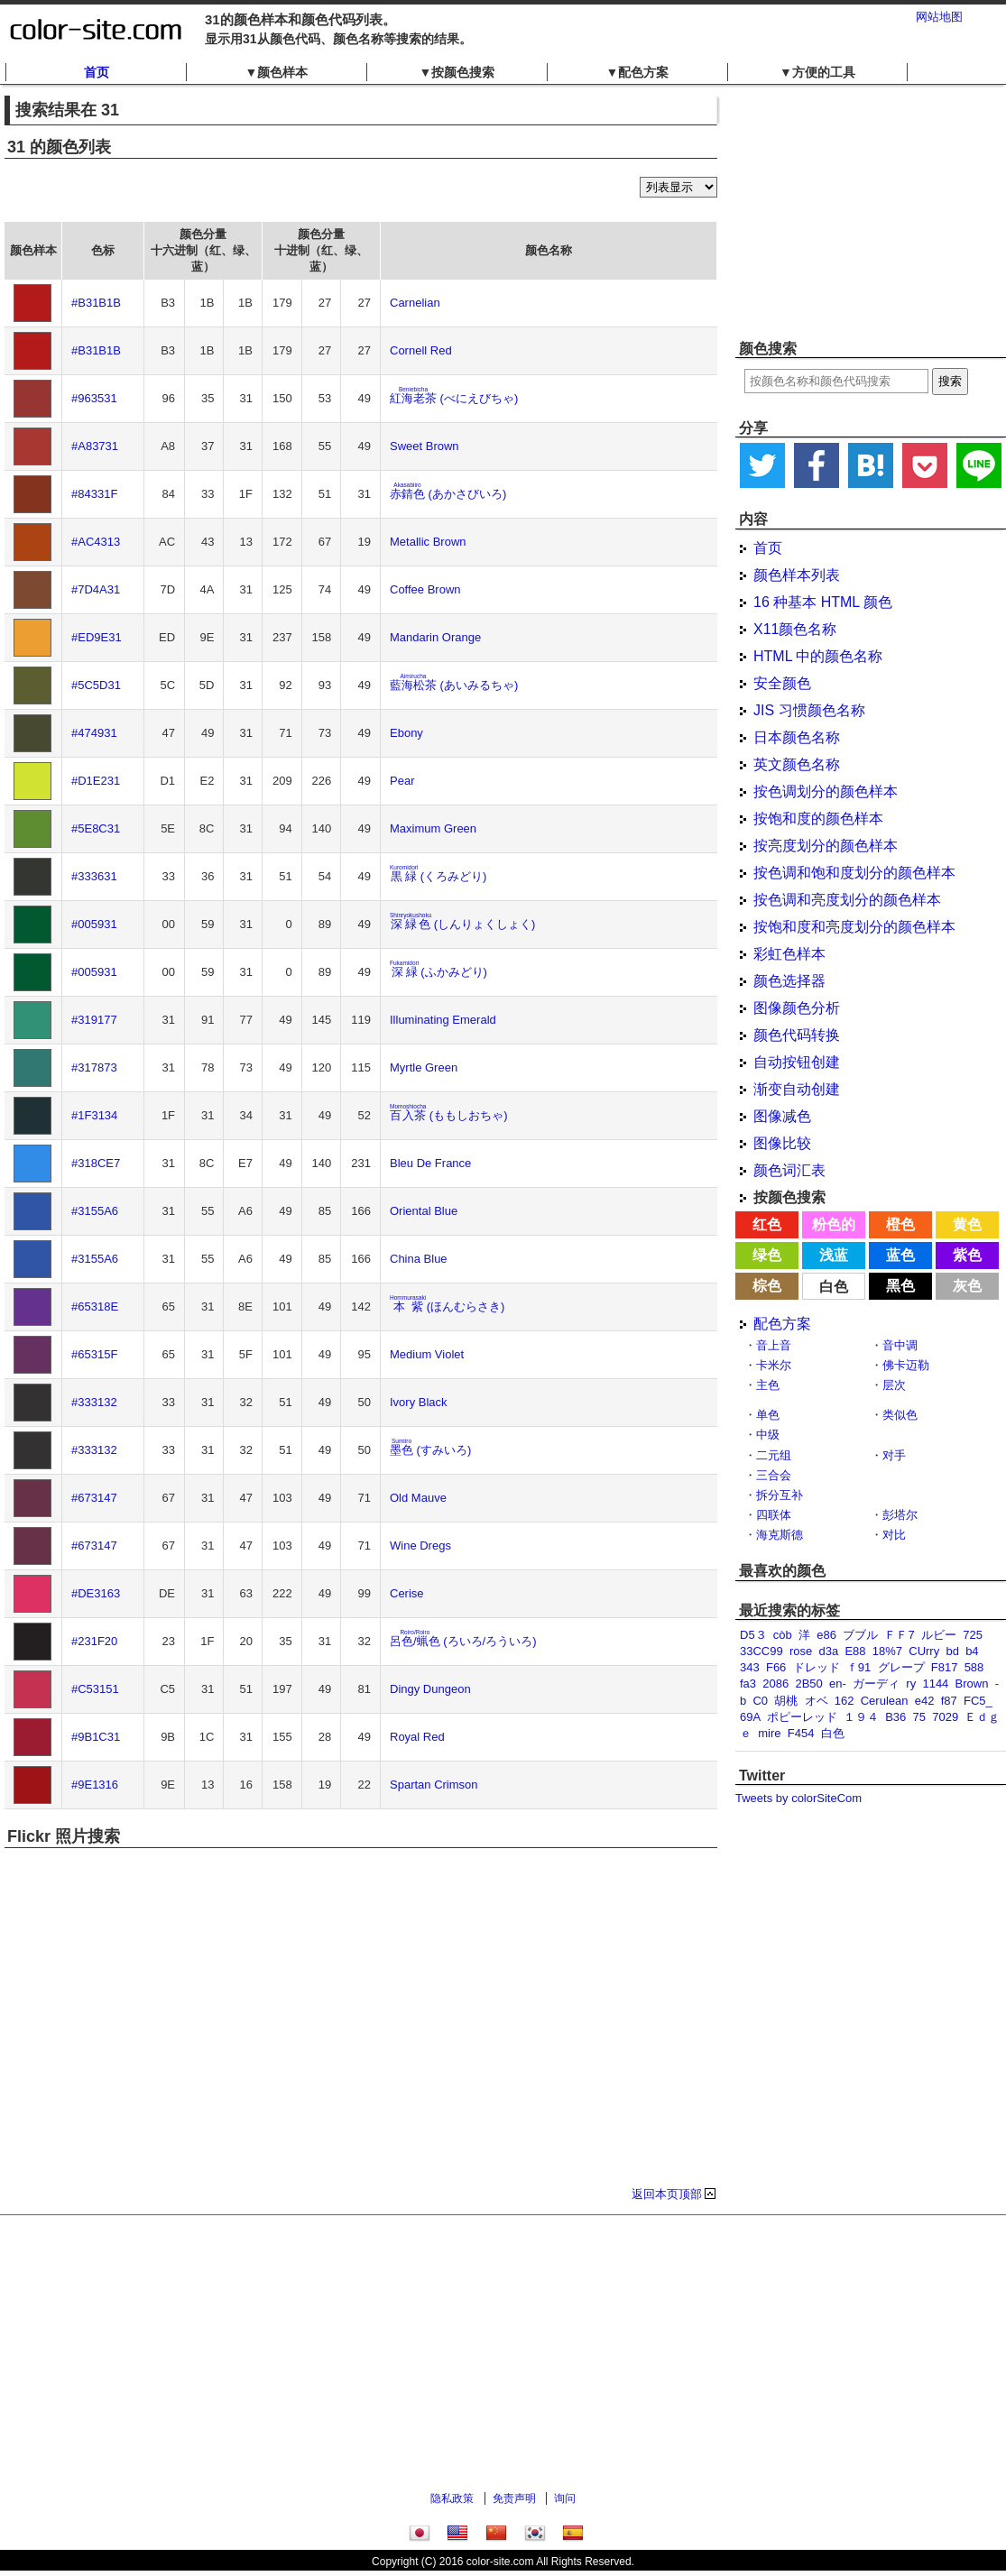  What do you see at coordinates (796, 1062) in the screenshot?
I see `自动按钮创建` at bounding box center [796, 1062].